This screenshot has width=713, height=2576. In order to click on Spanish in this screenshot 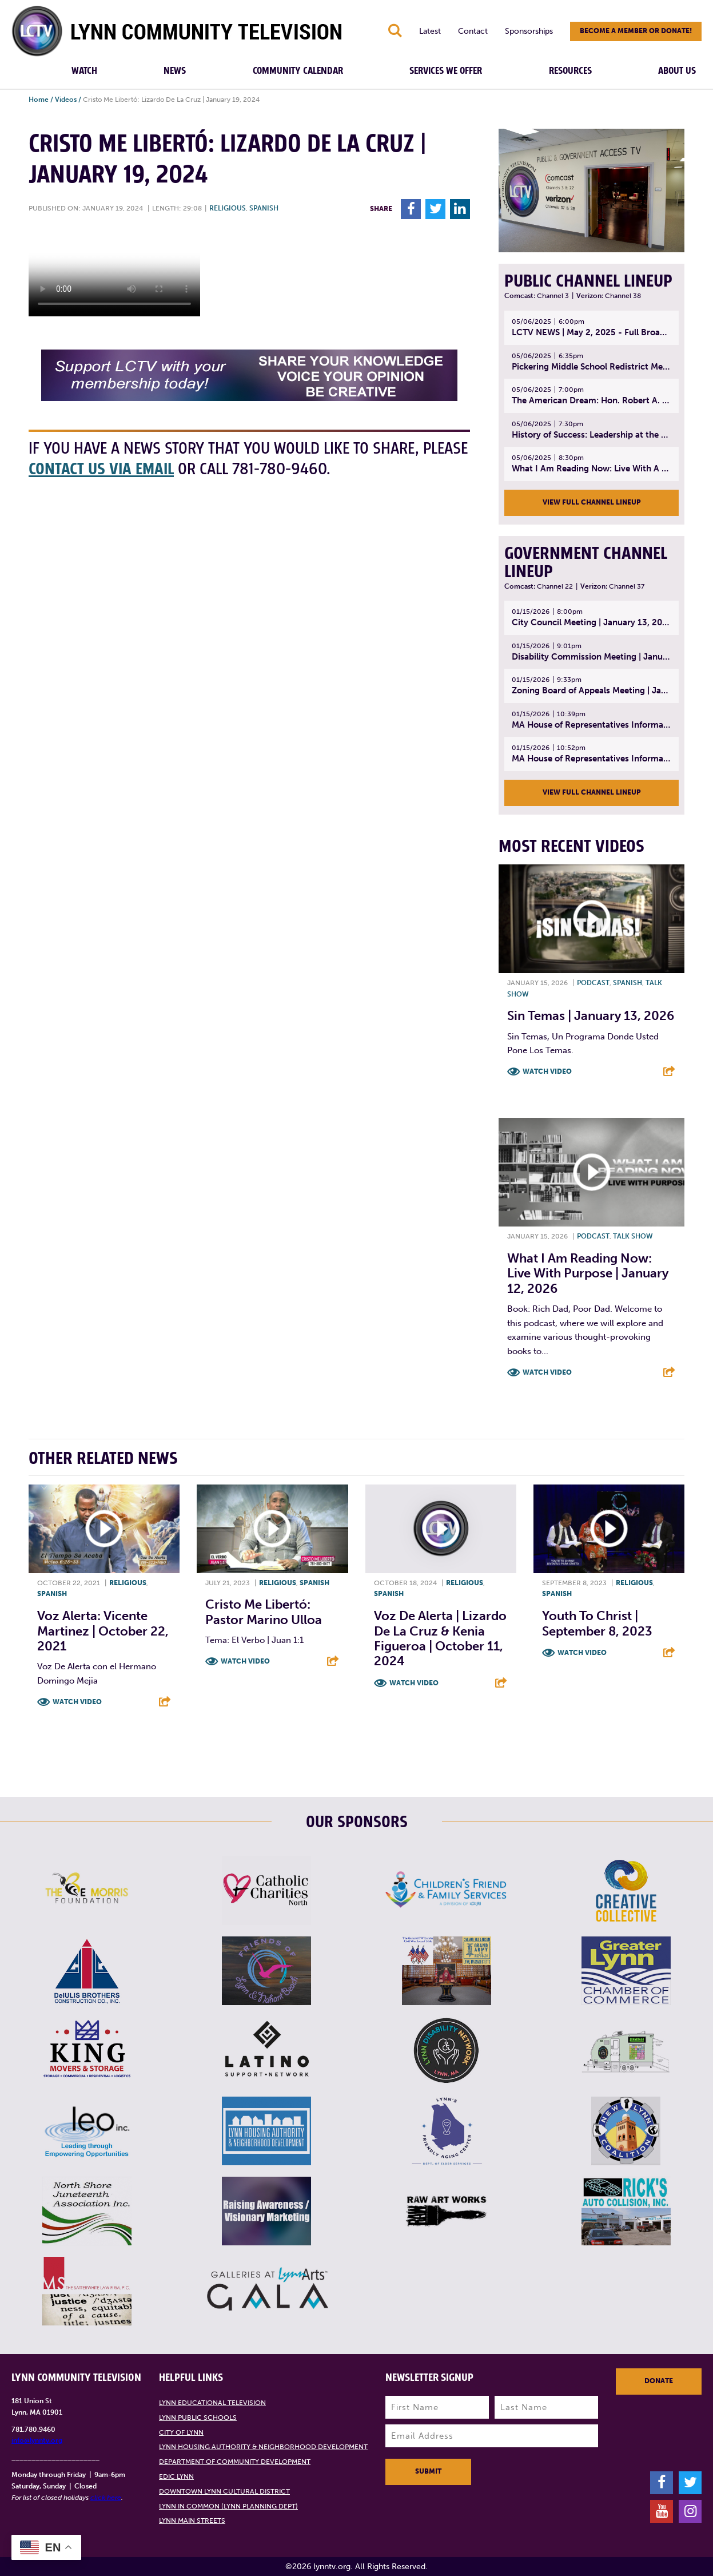, I will do `click(263, 208)`.